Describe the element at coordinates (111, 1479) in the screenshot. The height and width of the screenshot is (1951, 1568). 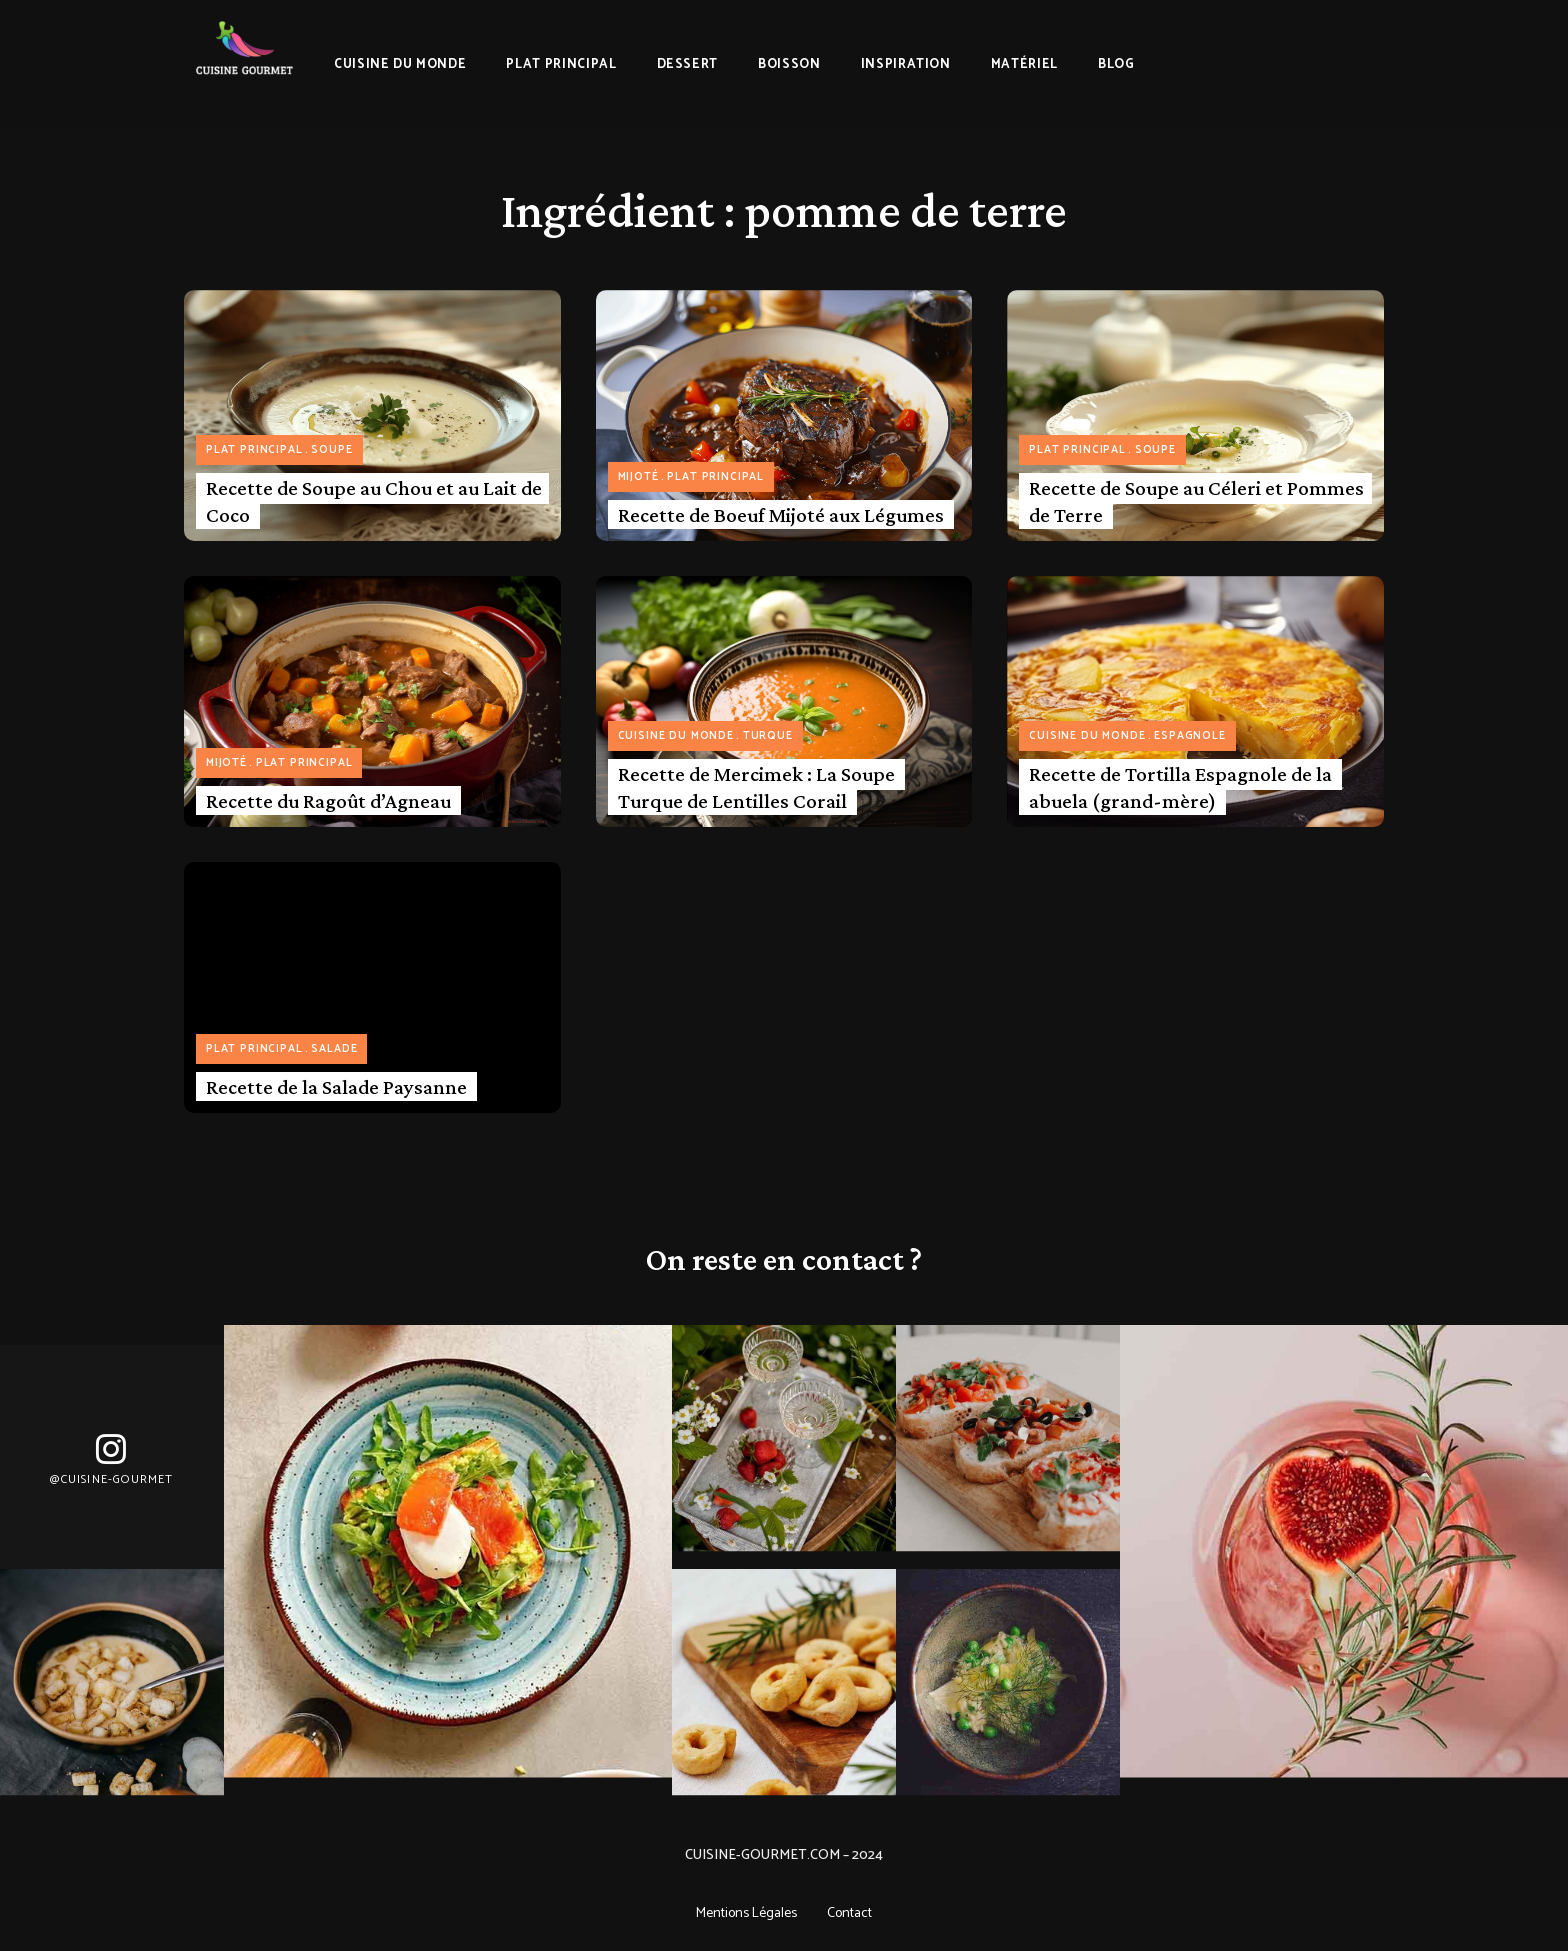
I see `@Cuisine-gourmet` at that location.